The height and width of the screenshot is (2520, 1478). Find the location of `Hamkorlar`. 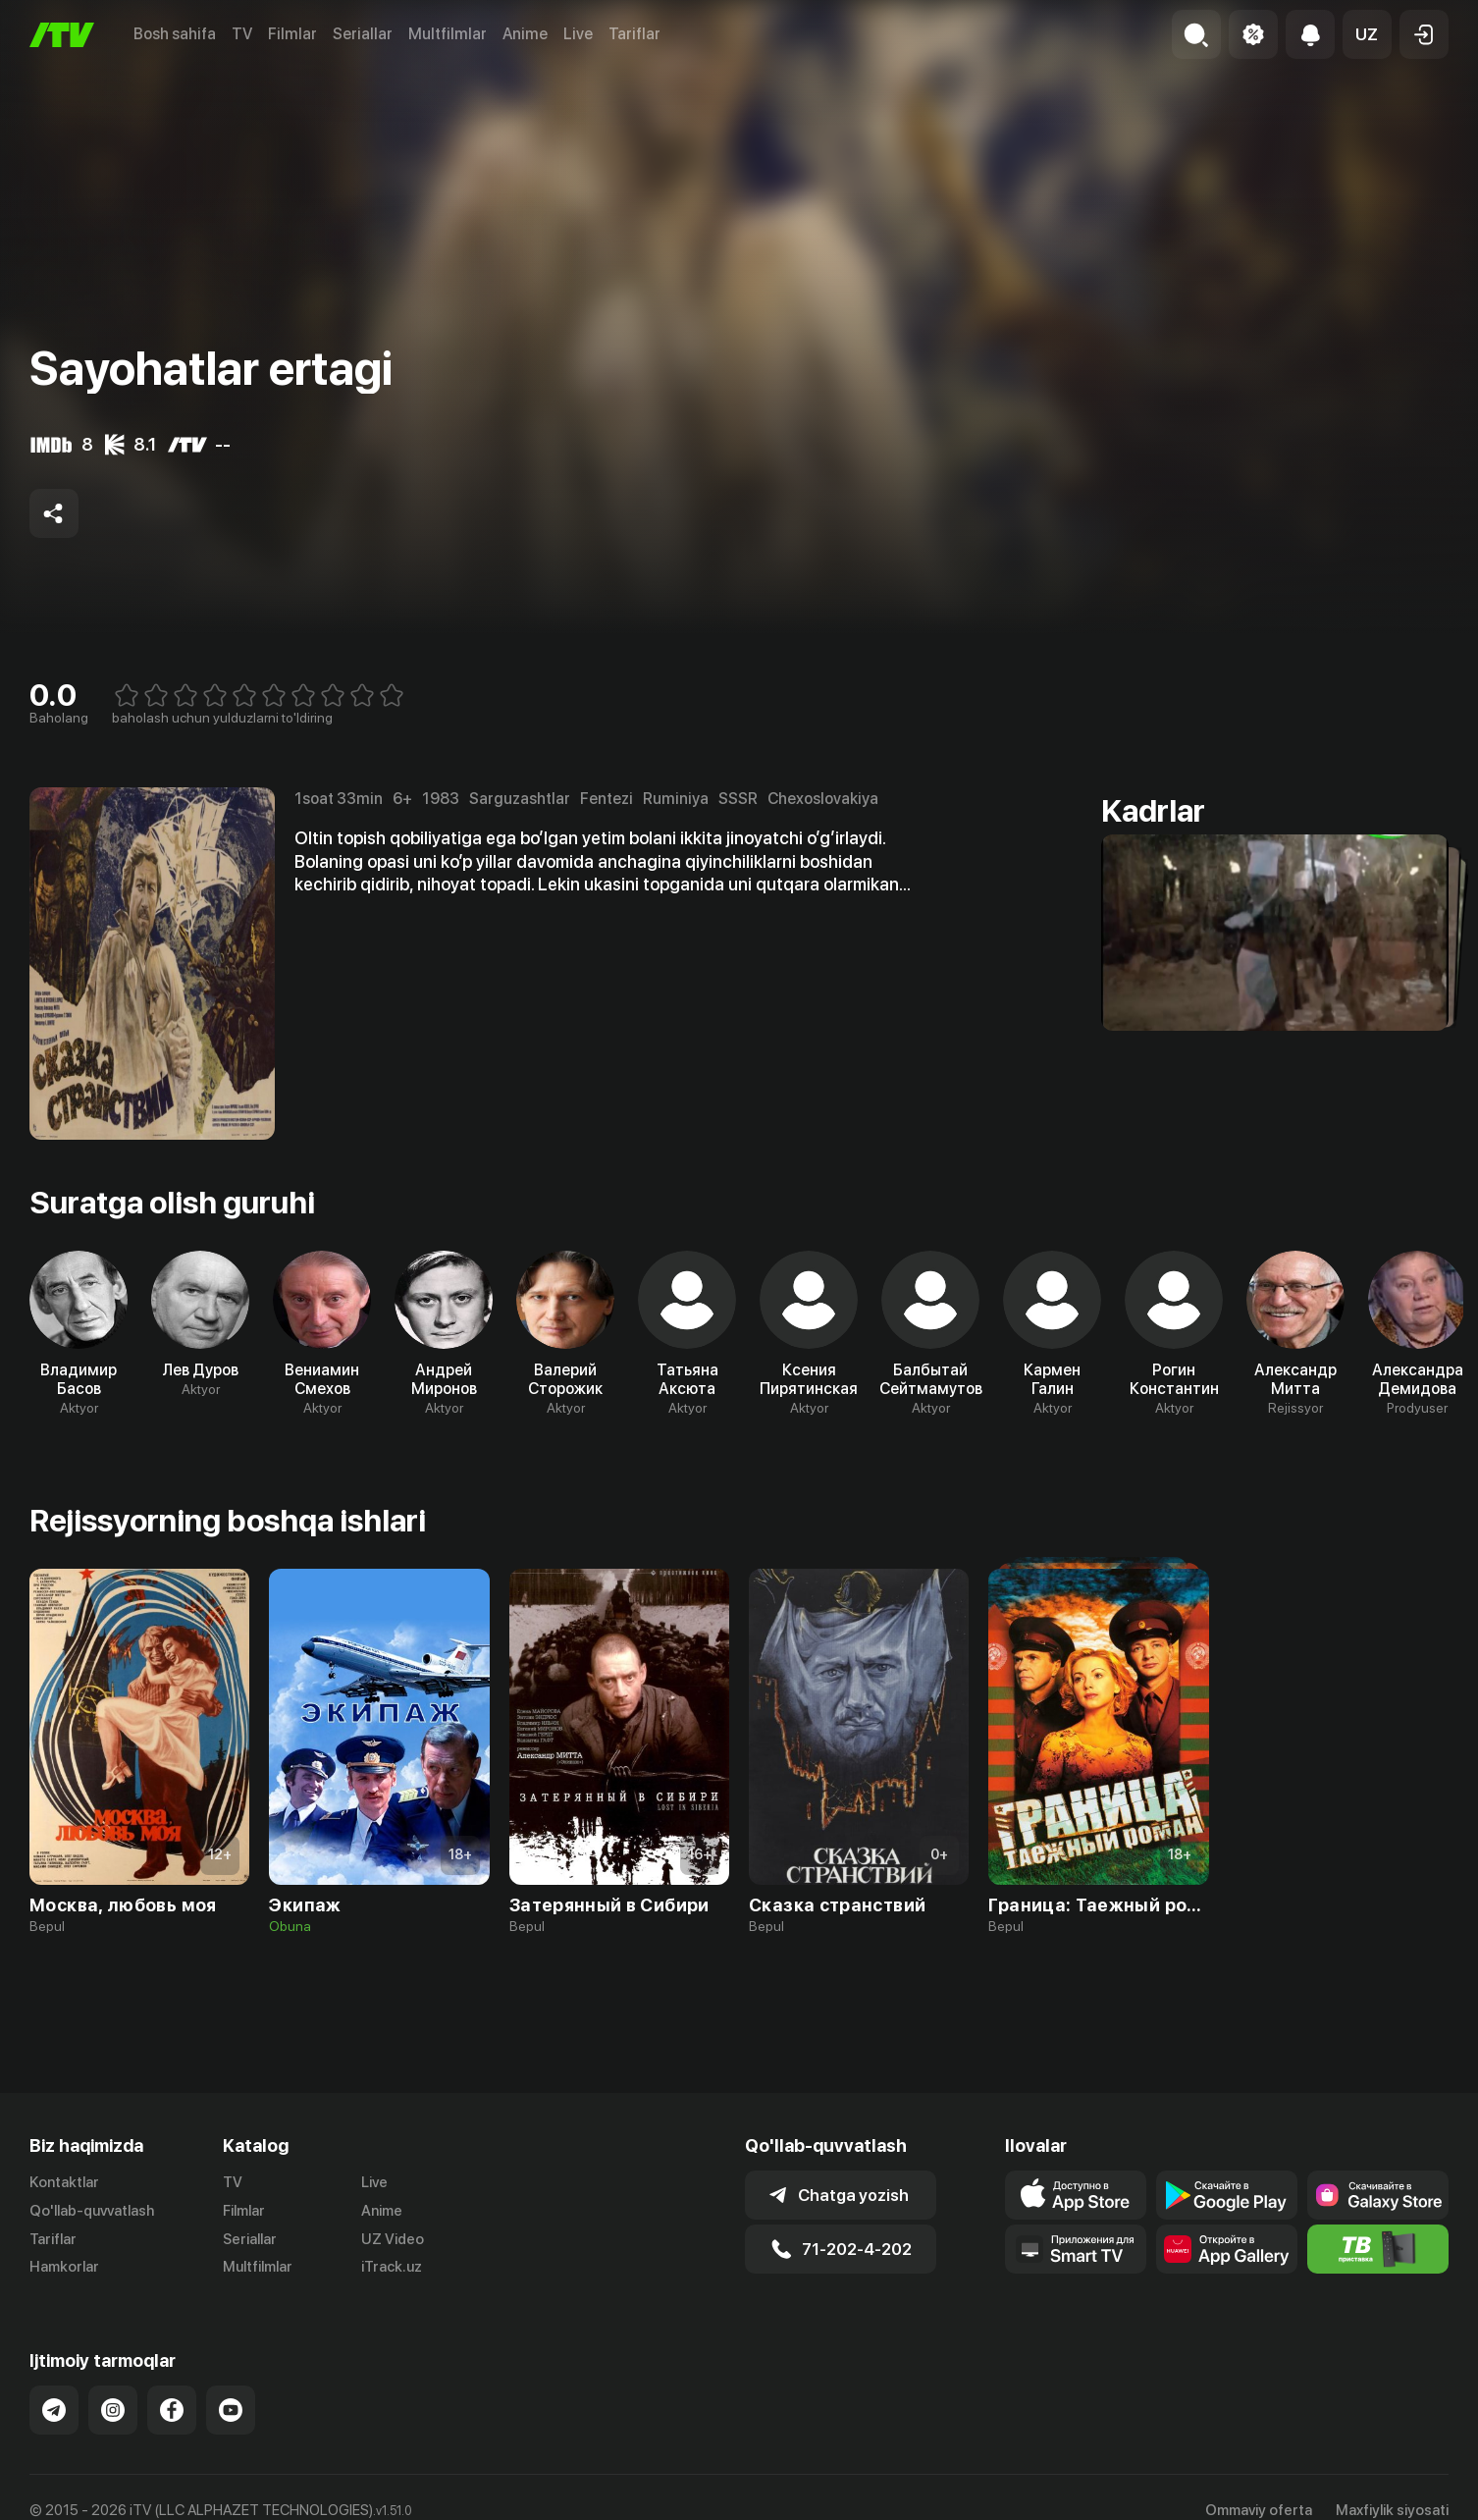

Hamkorlar is located at coordinates (64, 2267).